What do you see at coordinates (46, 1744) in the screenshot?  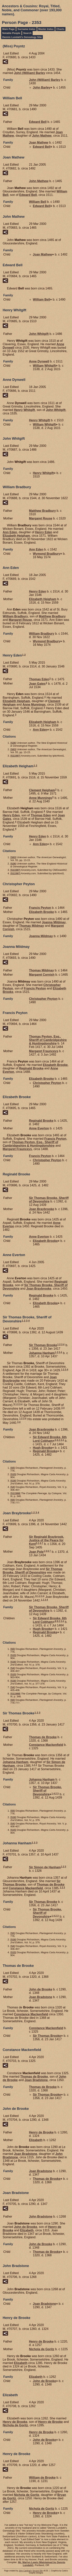 I see `Constance` at bounding box center [46, 1744].